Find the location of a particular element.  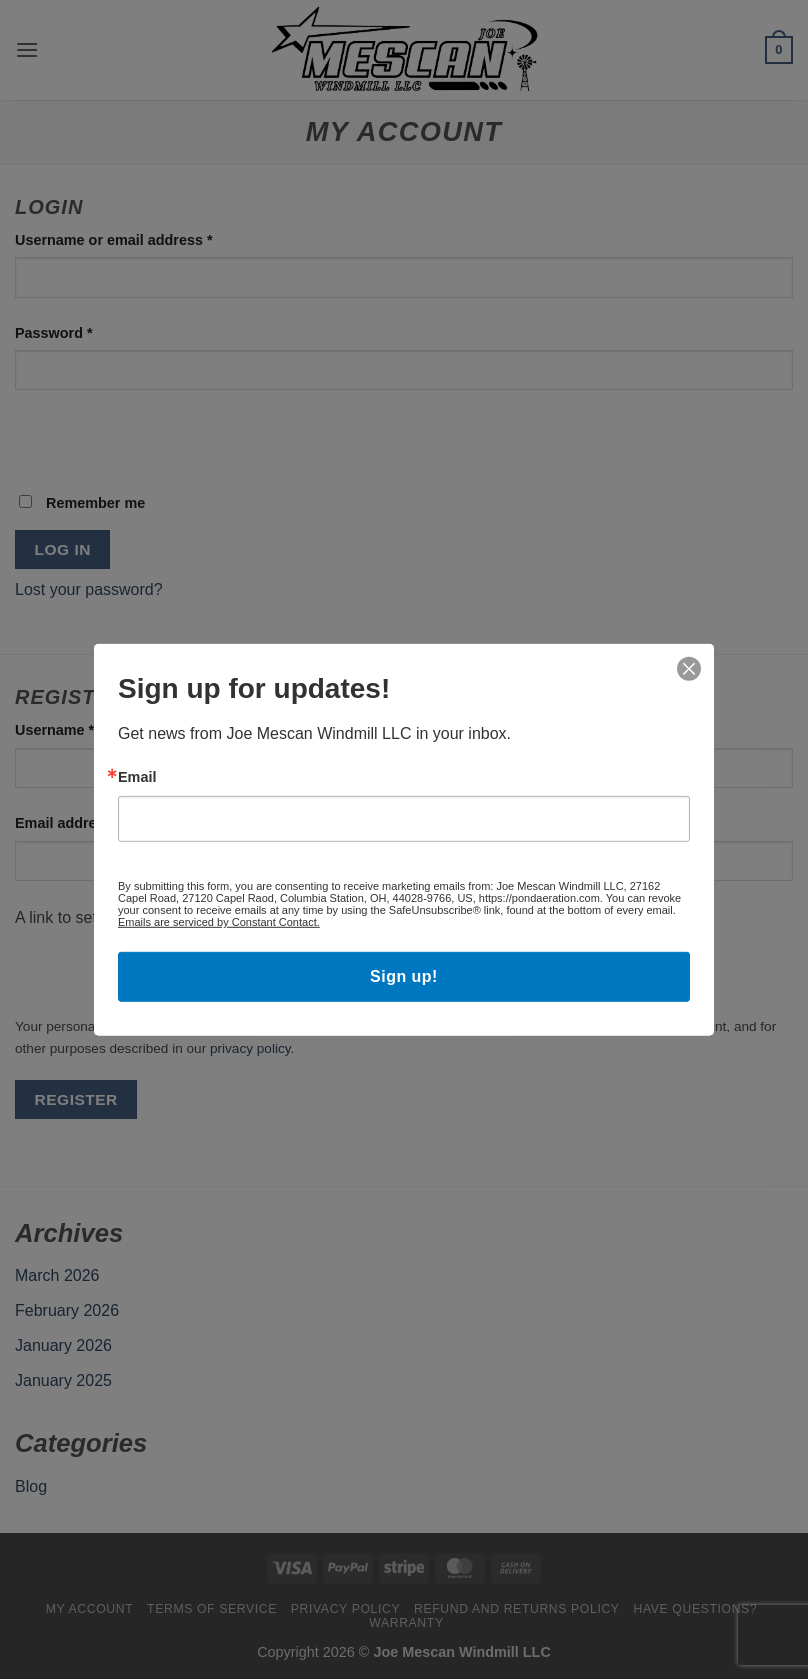

Register is located at coordinates (76, 1099).